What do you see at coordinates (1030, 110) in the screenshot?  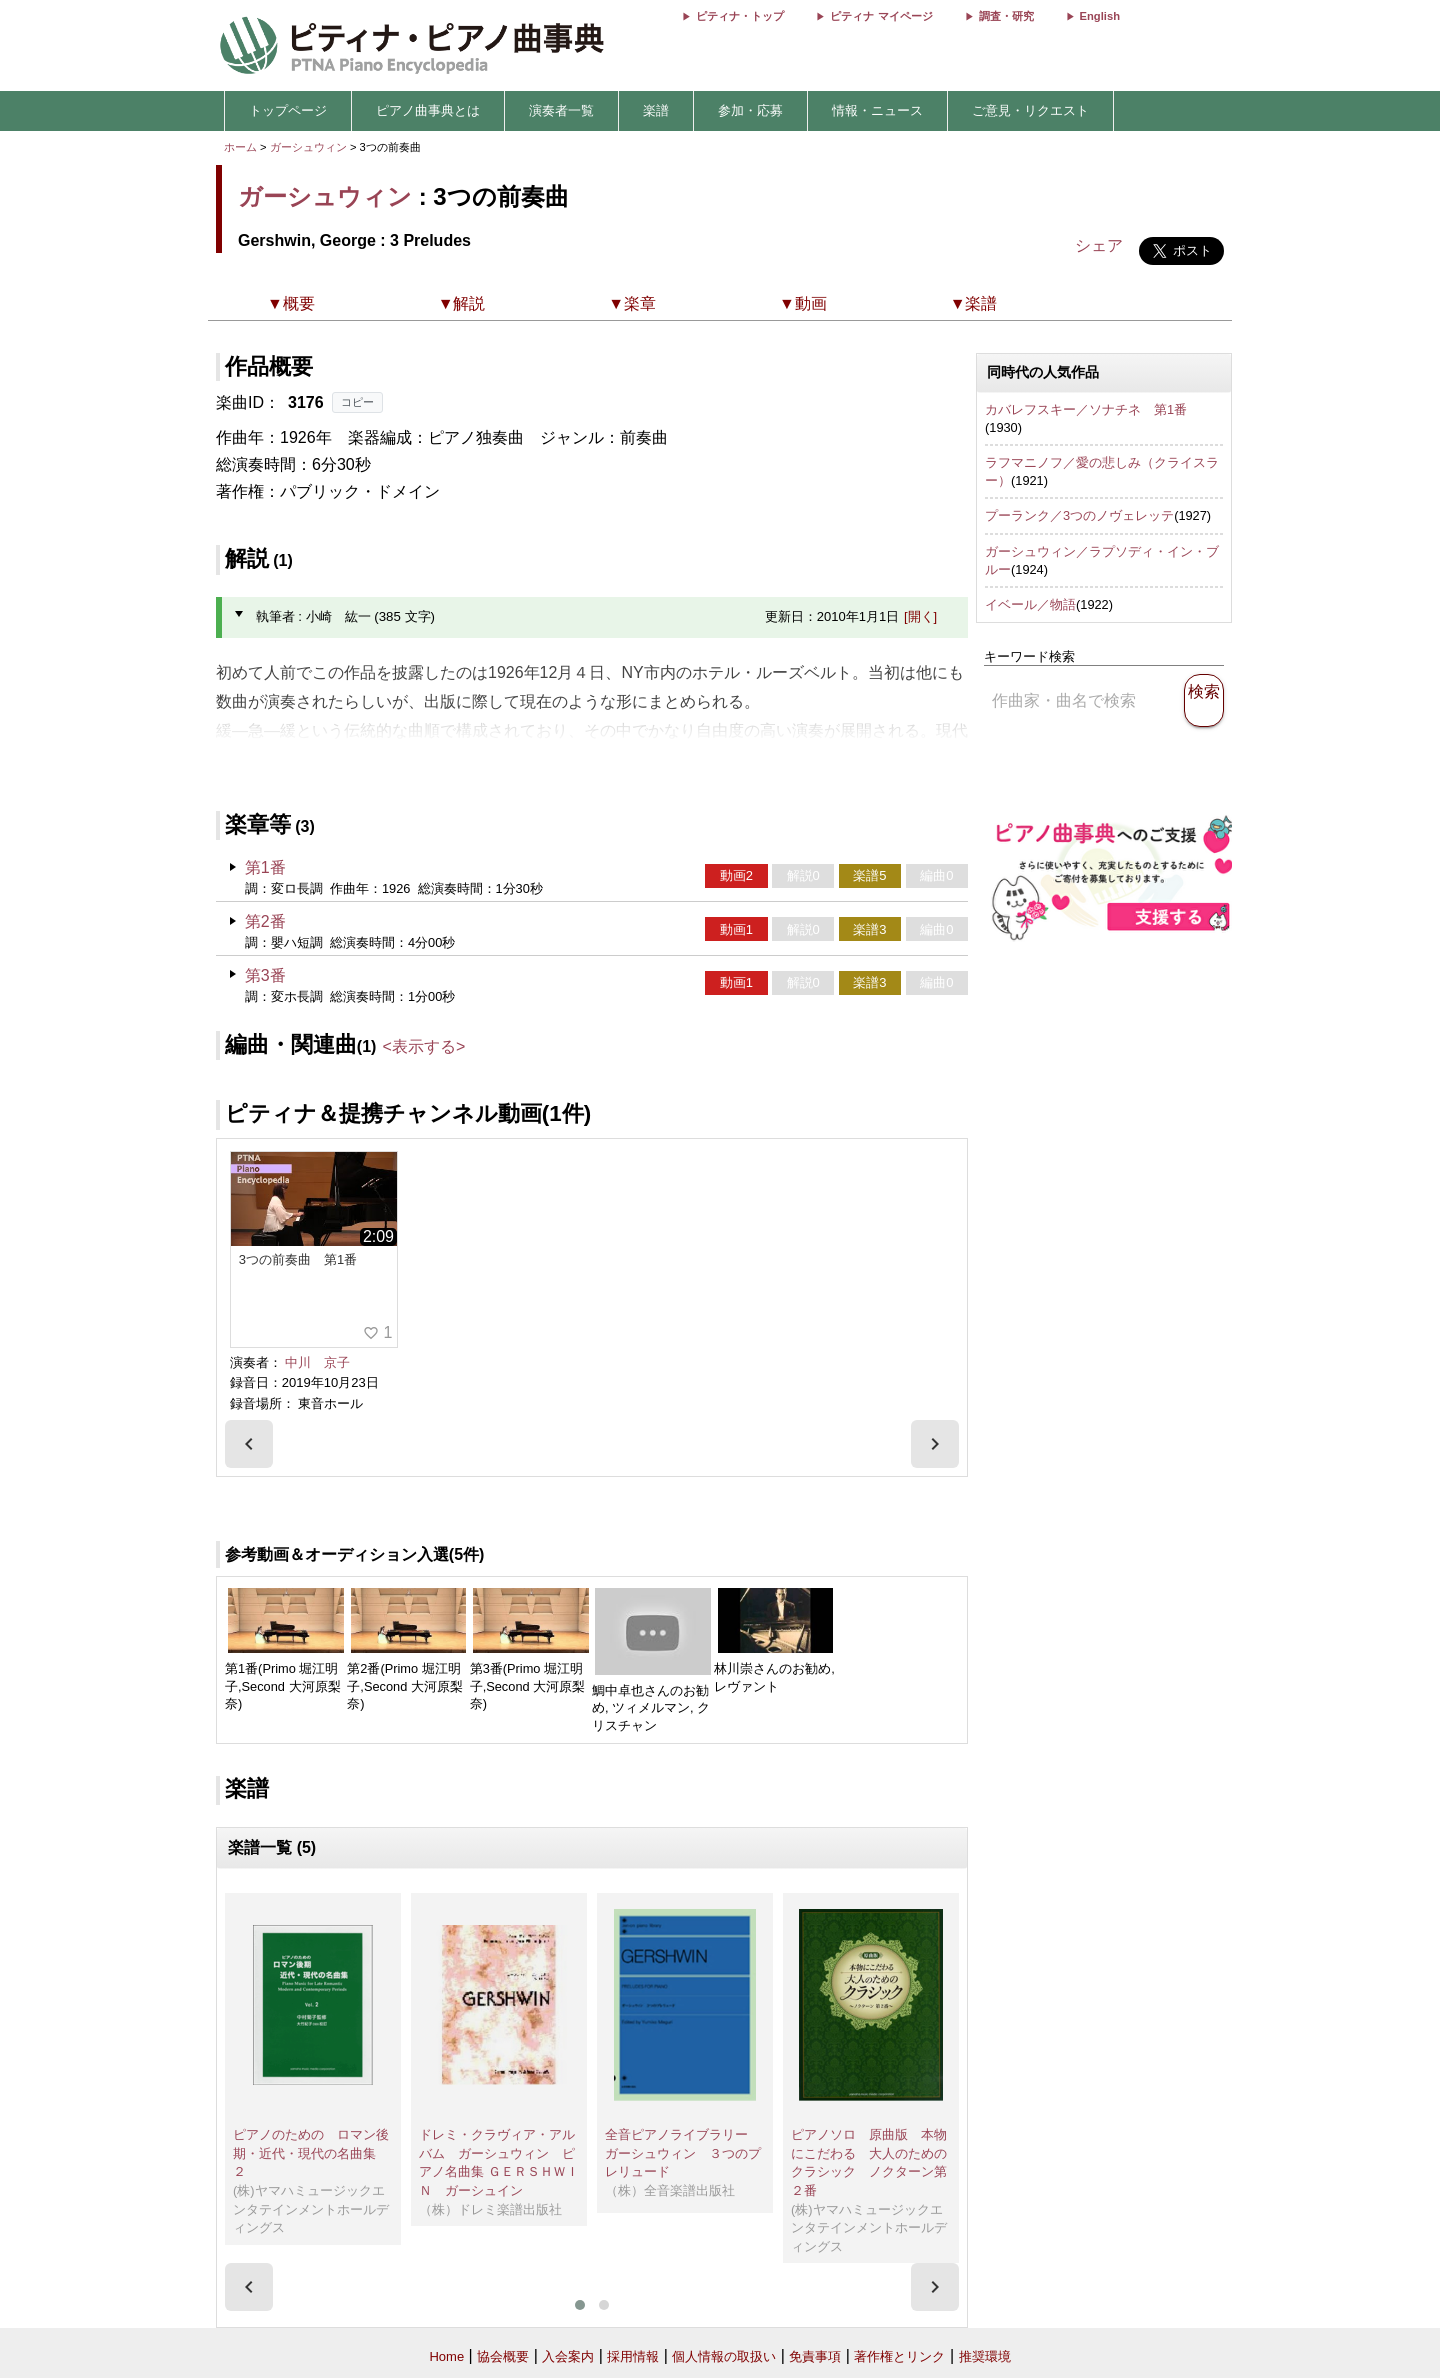 I see `ご意見・リクエスト` at bounding box center [1030, 110].